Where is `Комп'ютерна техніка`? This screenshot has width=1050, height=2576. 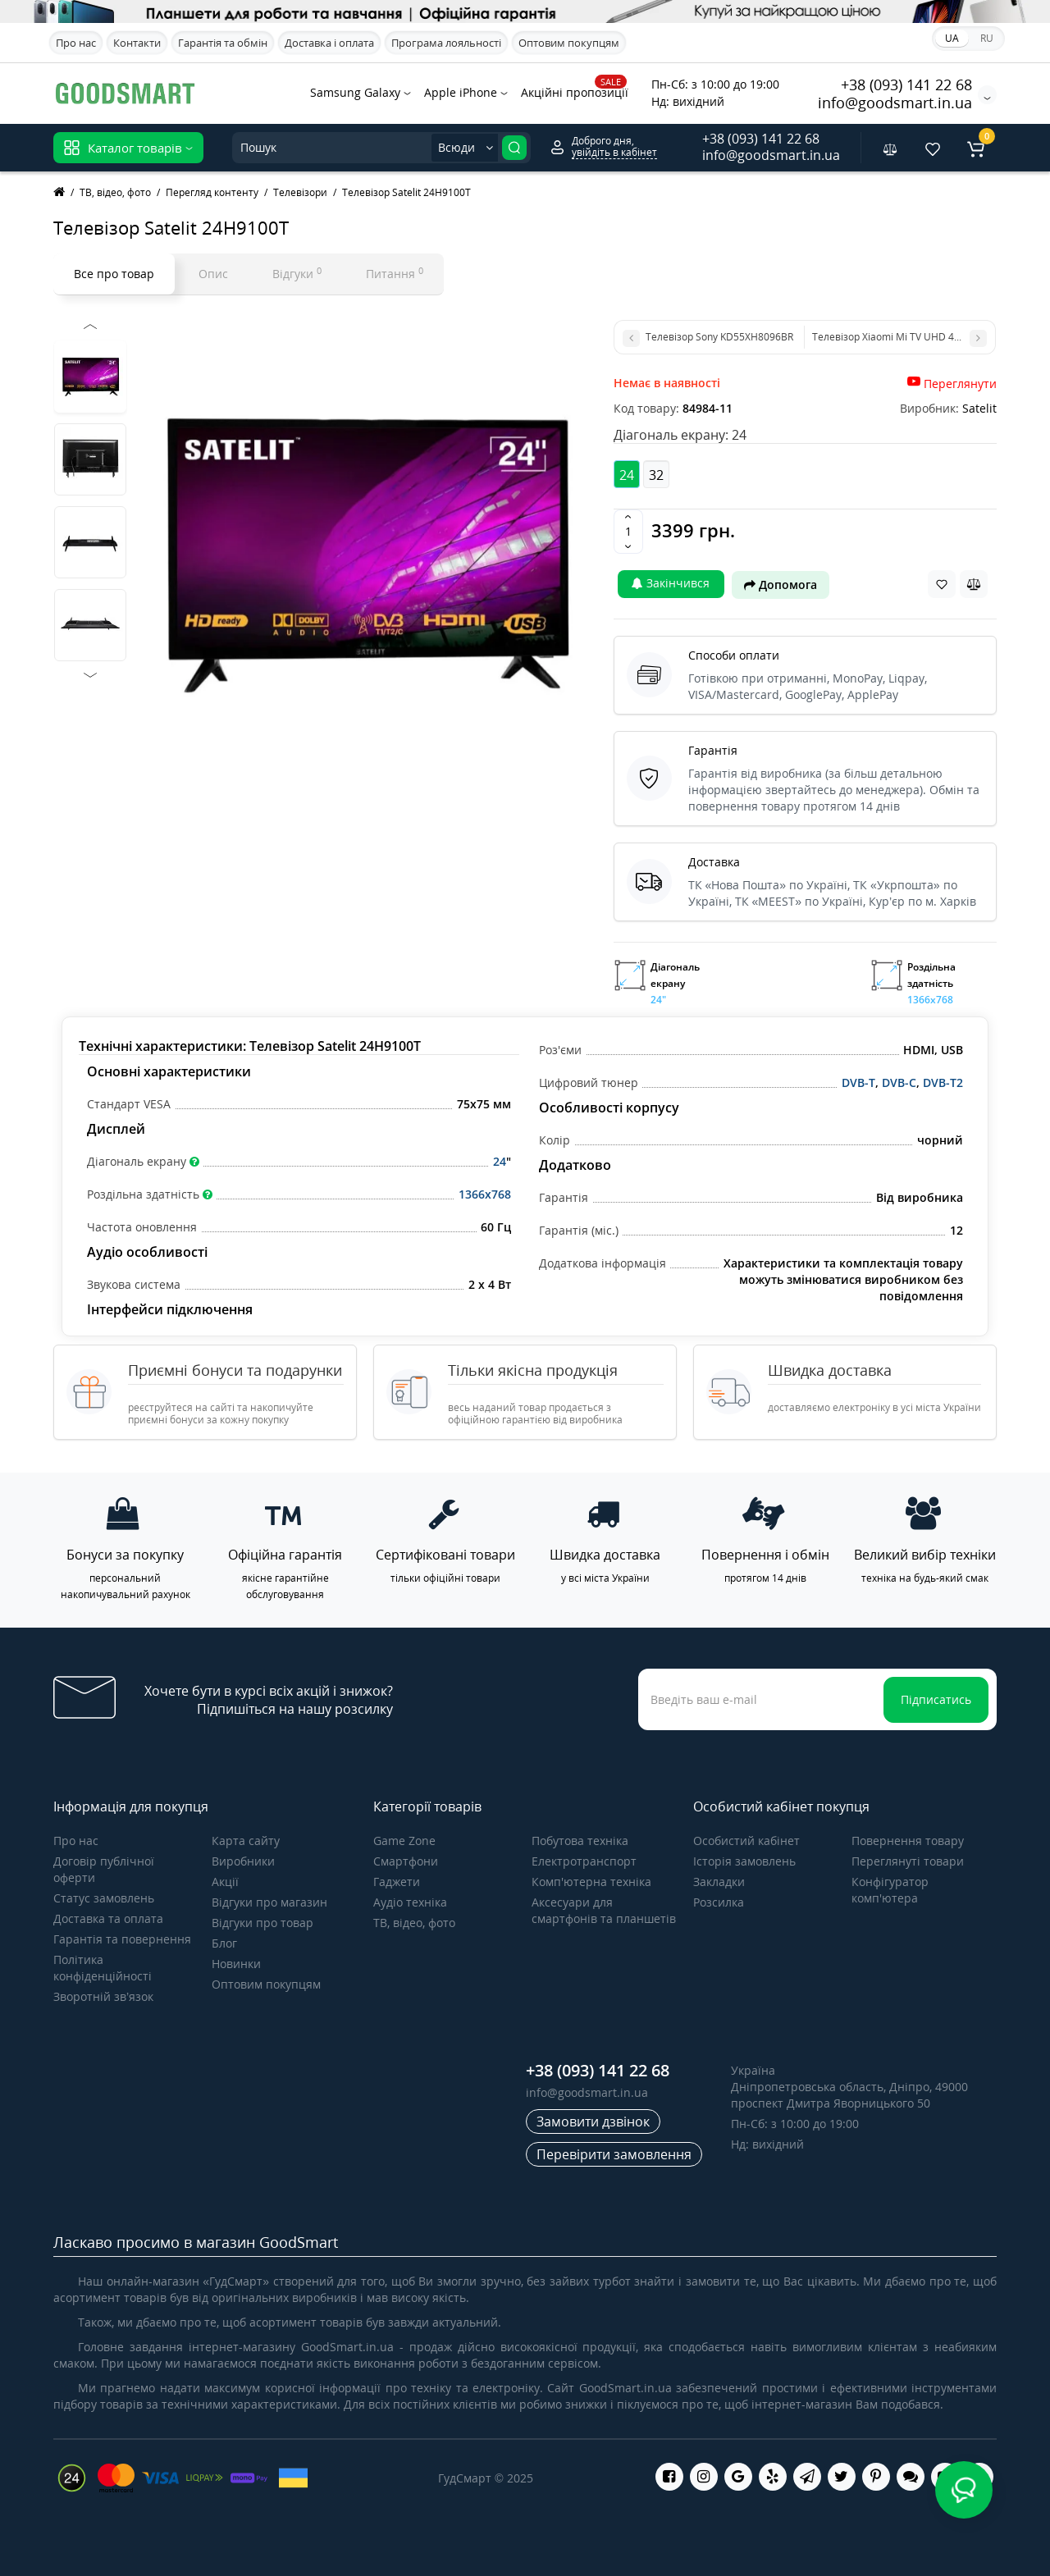
Комп'ютерна техніка is located at coordinates (591, 1881).